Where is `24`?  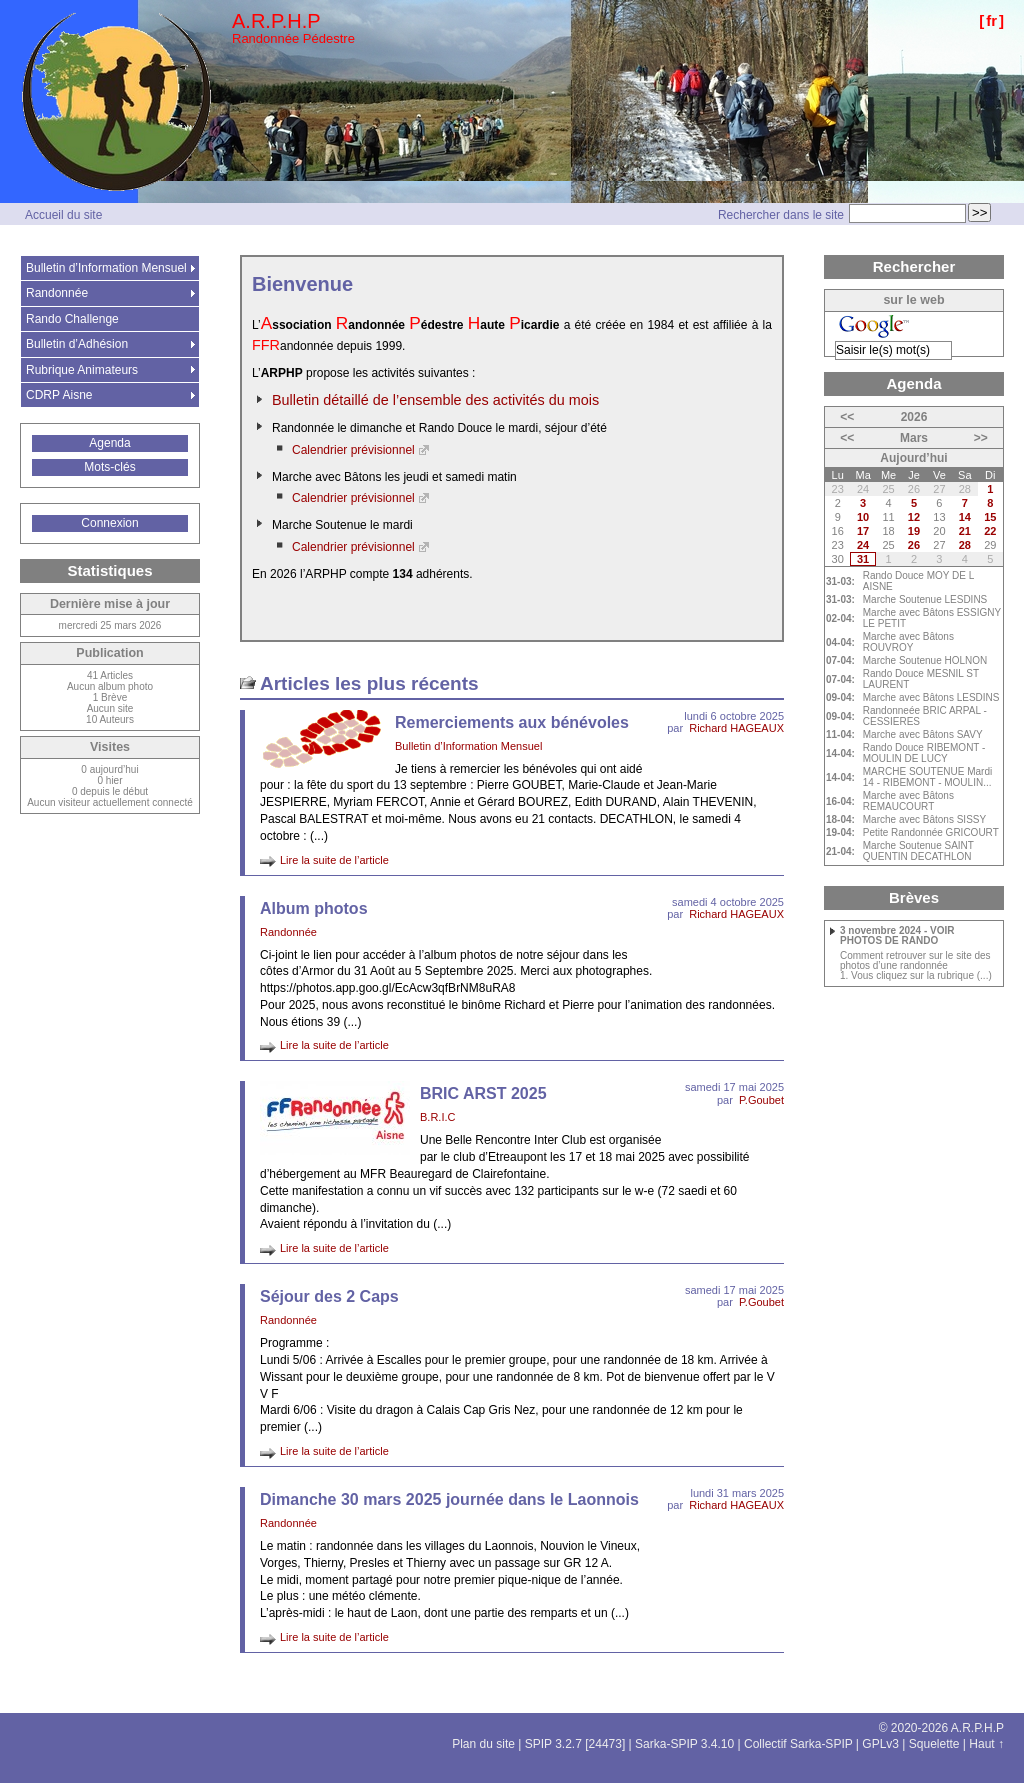 24 is located at coordinates (863, 545).